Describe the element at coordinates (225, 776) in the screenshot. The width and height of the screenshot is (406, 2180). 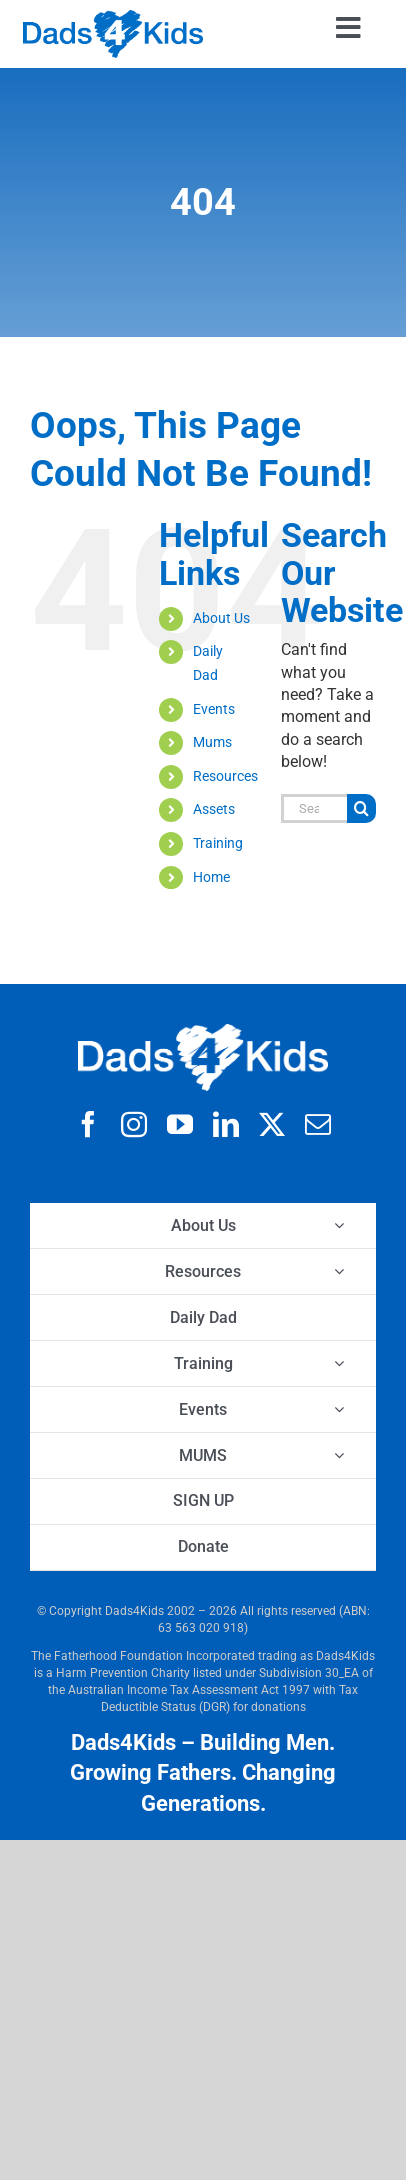
I see `Resources` at that location.